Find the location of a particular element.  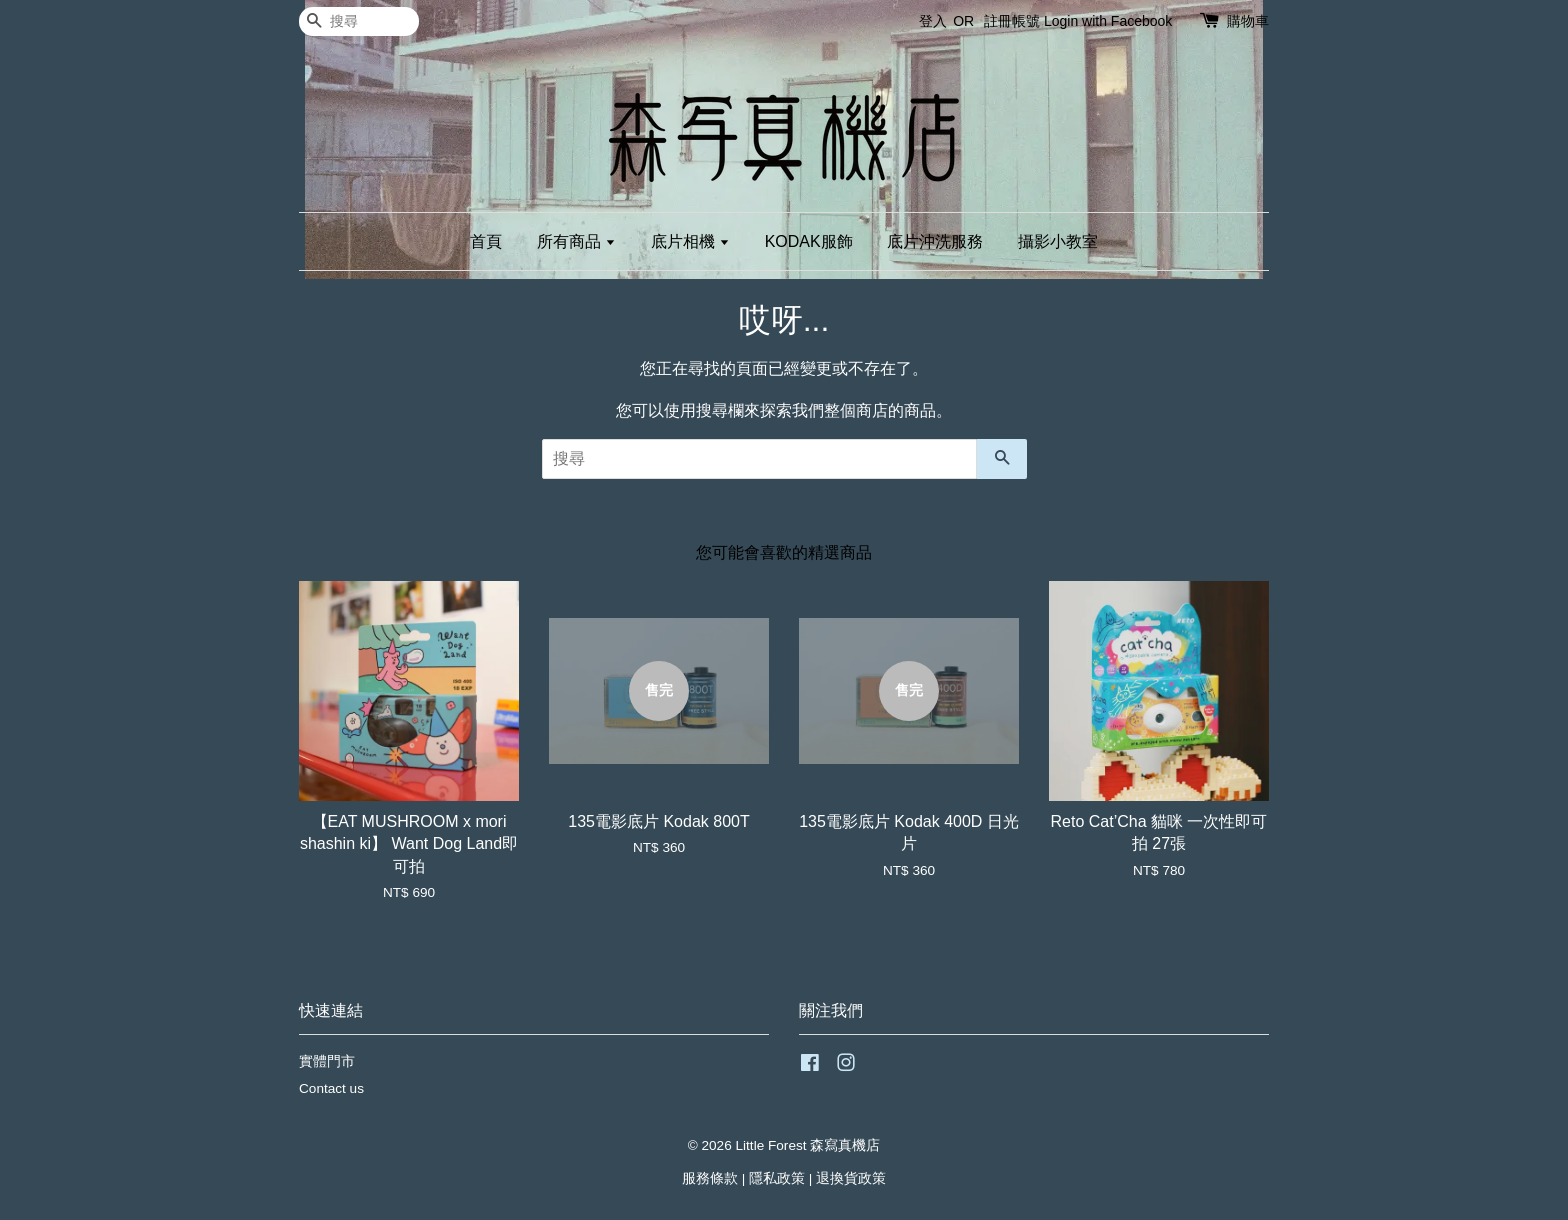

服務條款 is located at coordinates (710, 1178).